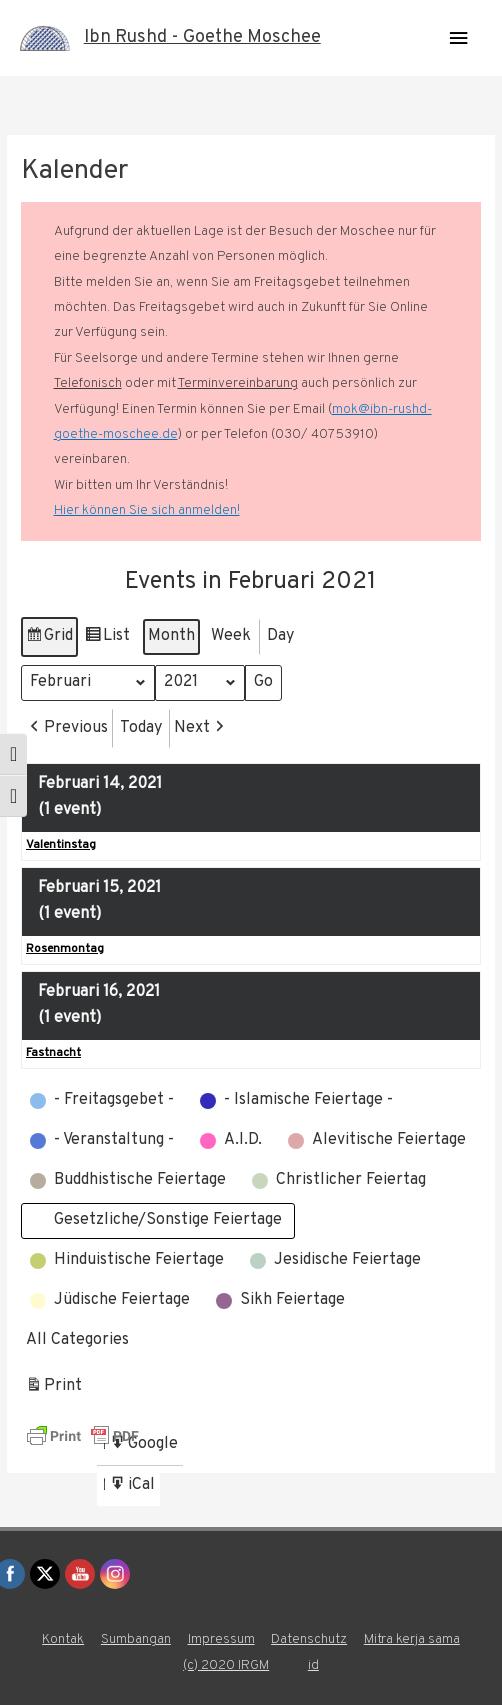 This screenshot has width=502, height=1705. What do you see at coordinates (63, 1639) in the screenshot?
I see `Kontak` at bounding box center [63, 1639].